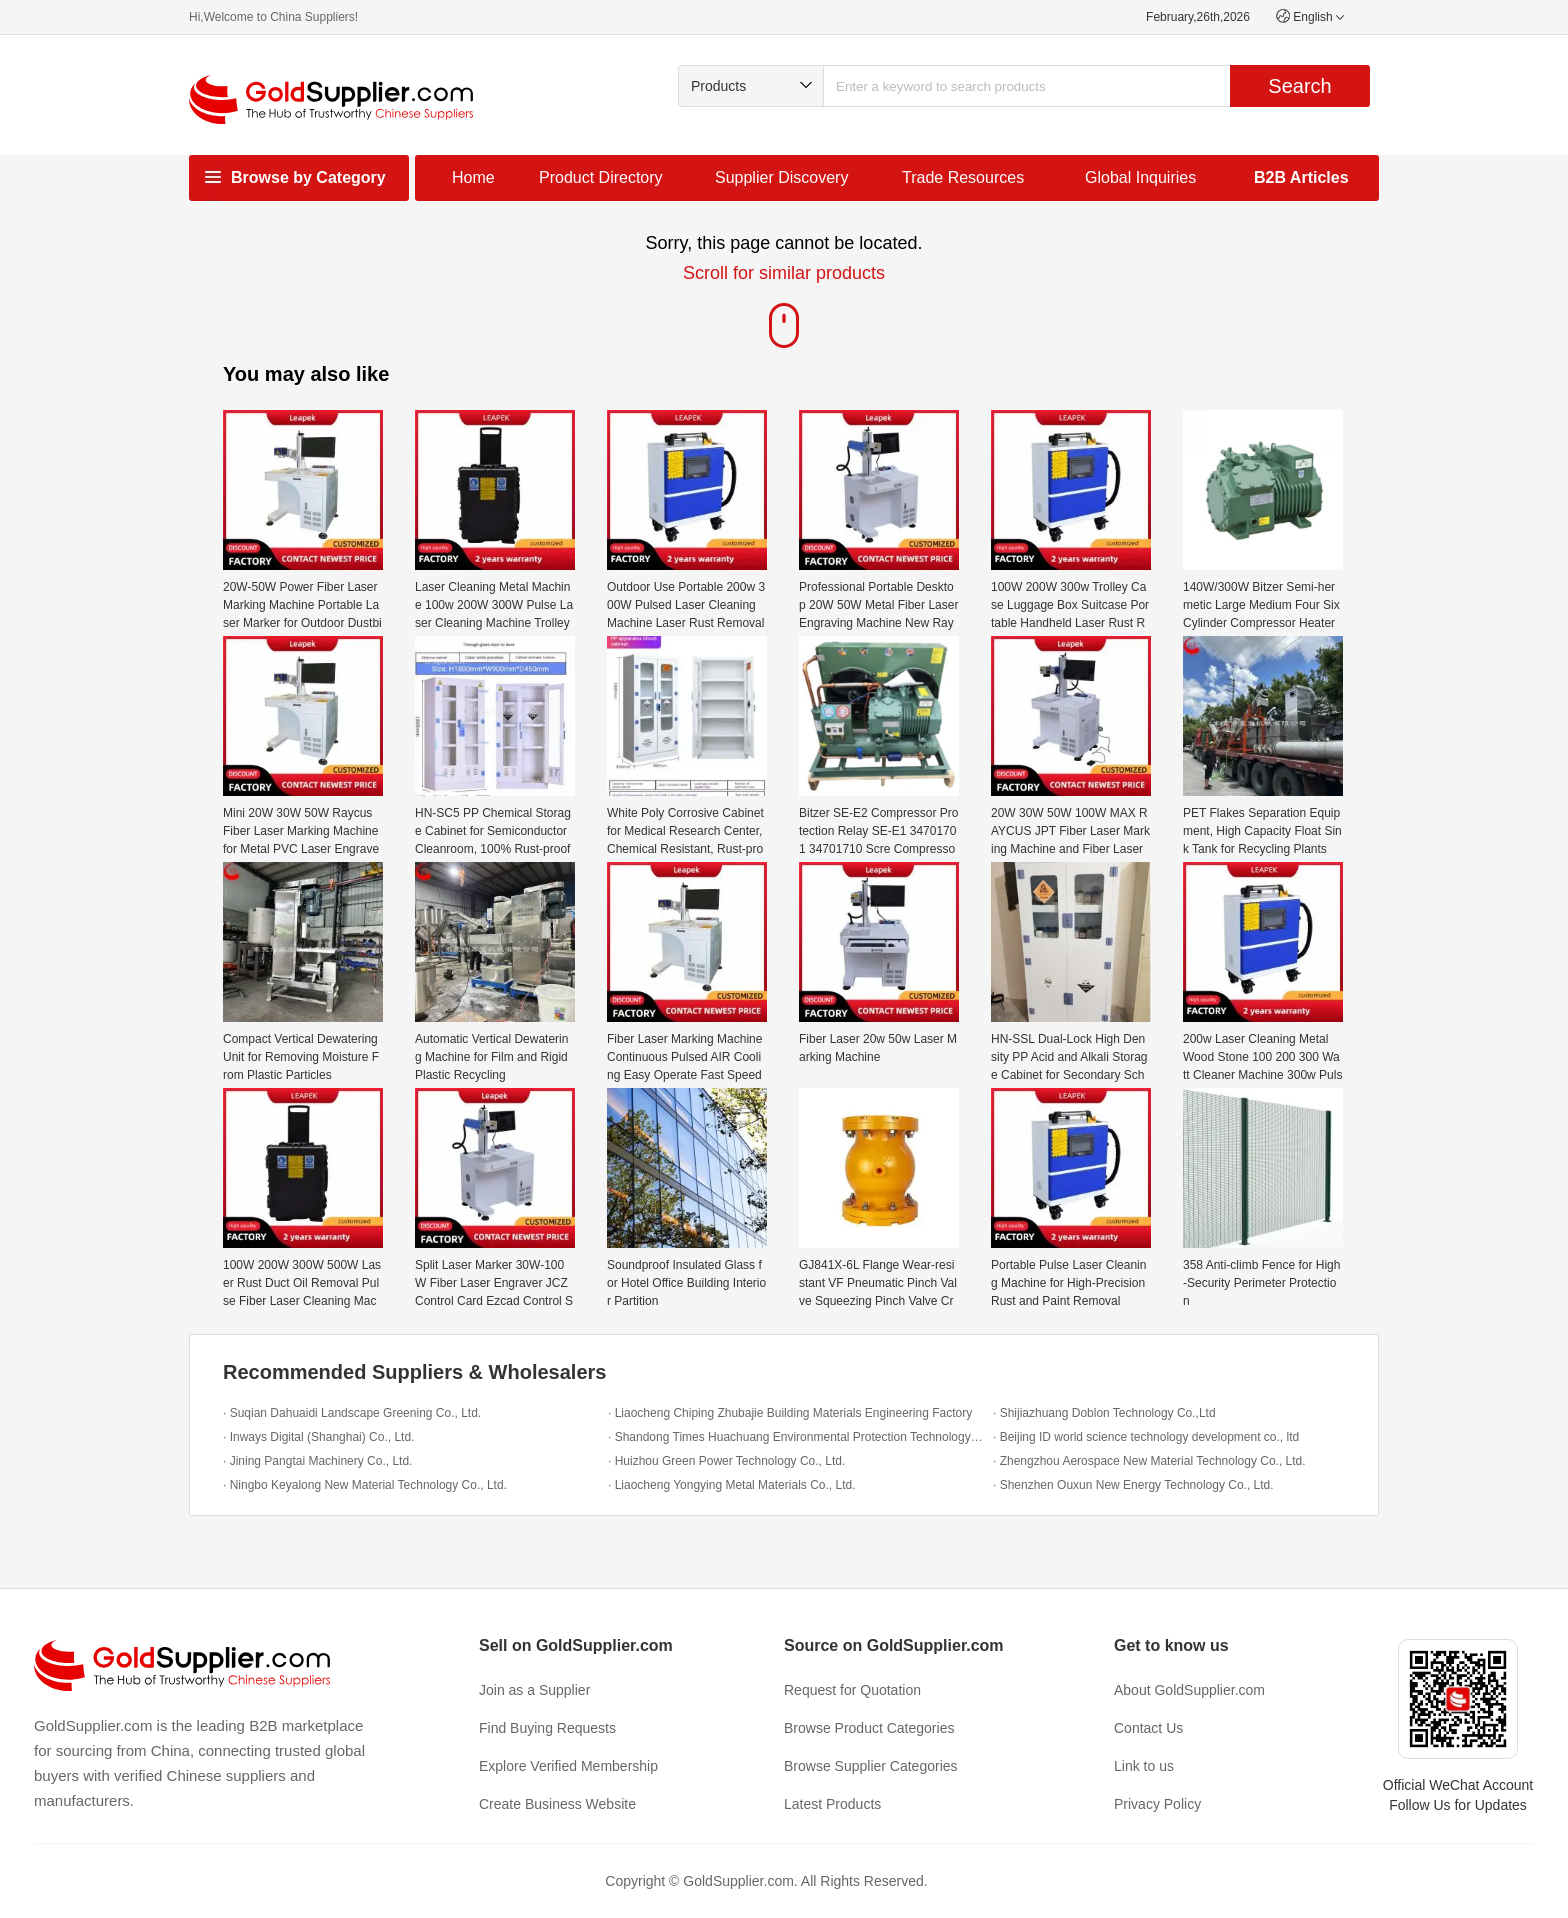  I want to click on Browse Supplier Categories, so click(871, 1766).